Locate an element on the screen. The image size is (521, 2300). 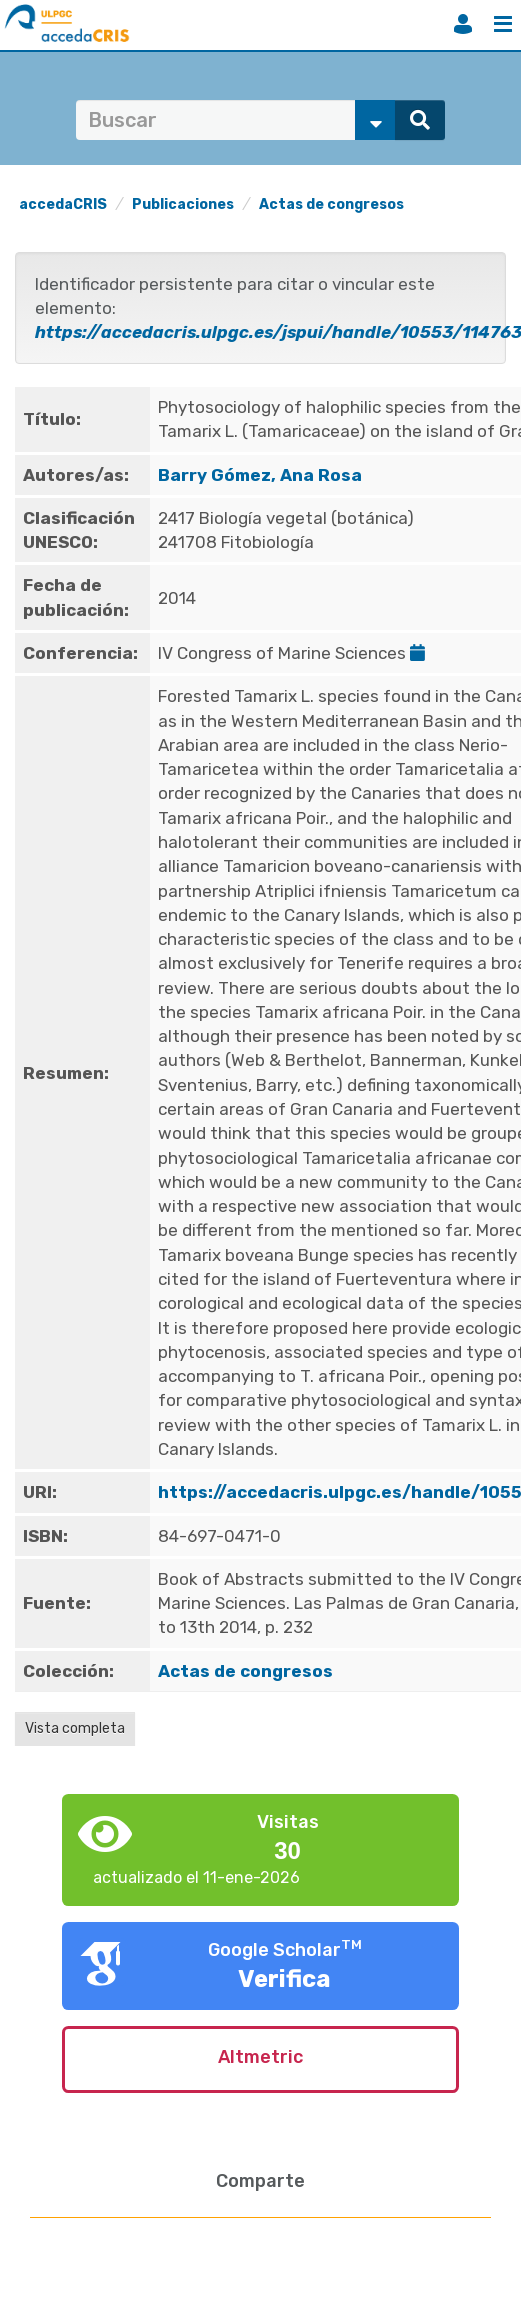
Menú is located at coordinates (503, 24).